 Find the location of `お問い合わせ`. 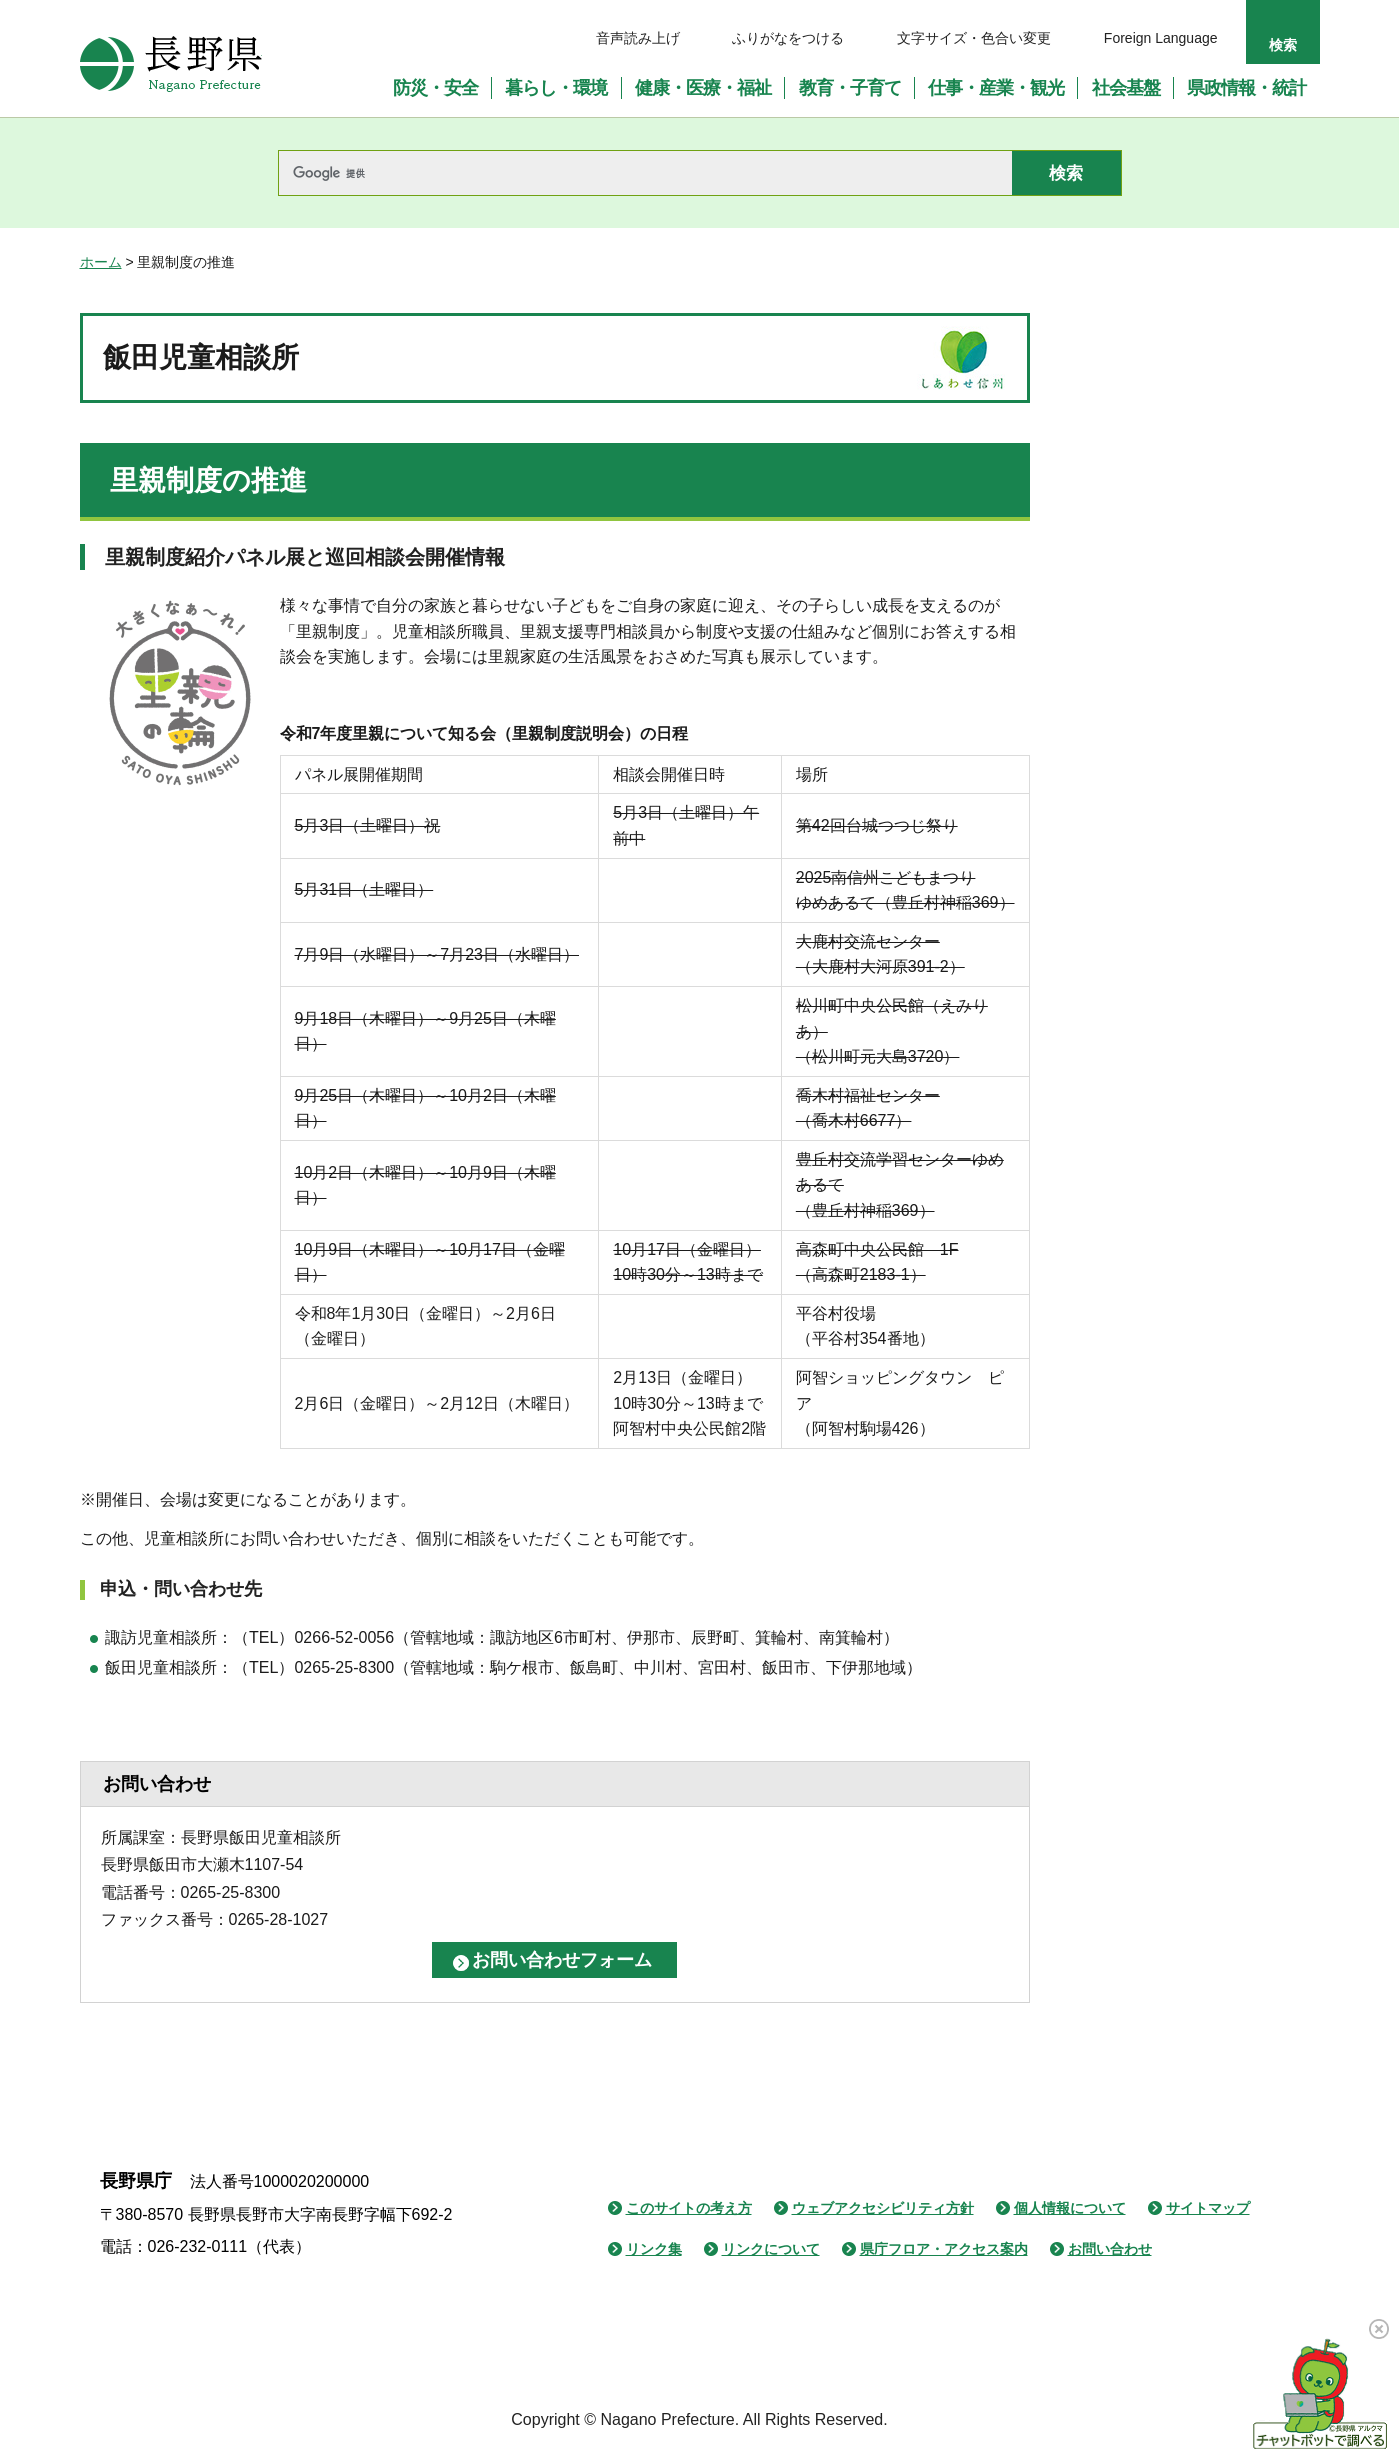

お問い合わせ is located at coordinates (1110, 2245).